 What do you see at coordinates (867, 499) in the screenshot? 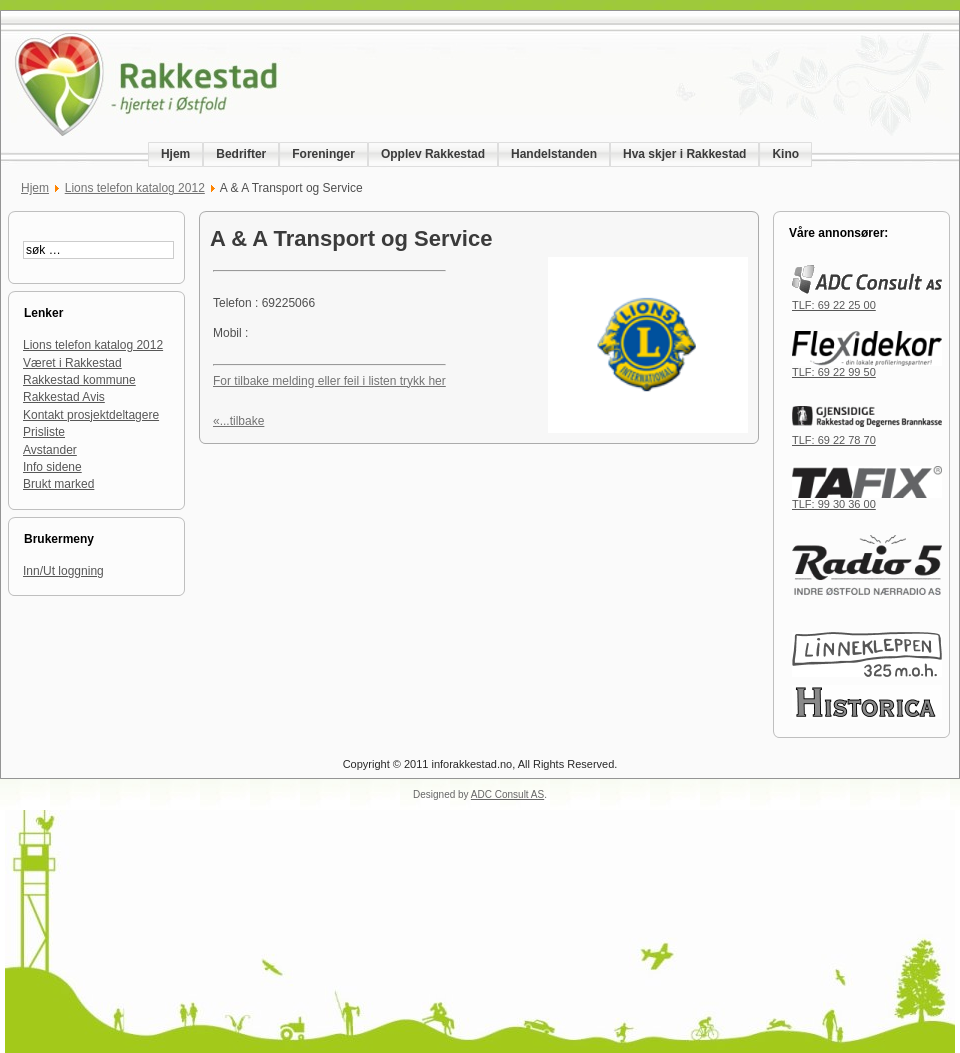
I see `TLF: 99 30 36 00` at bounding box center [867, 499].